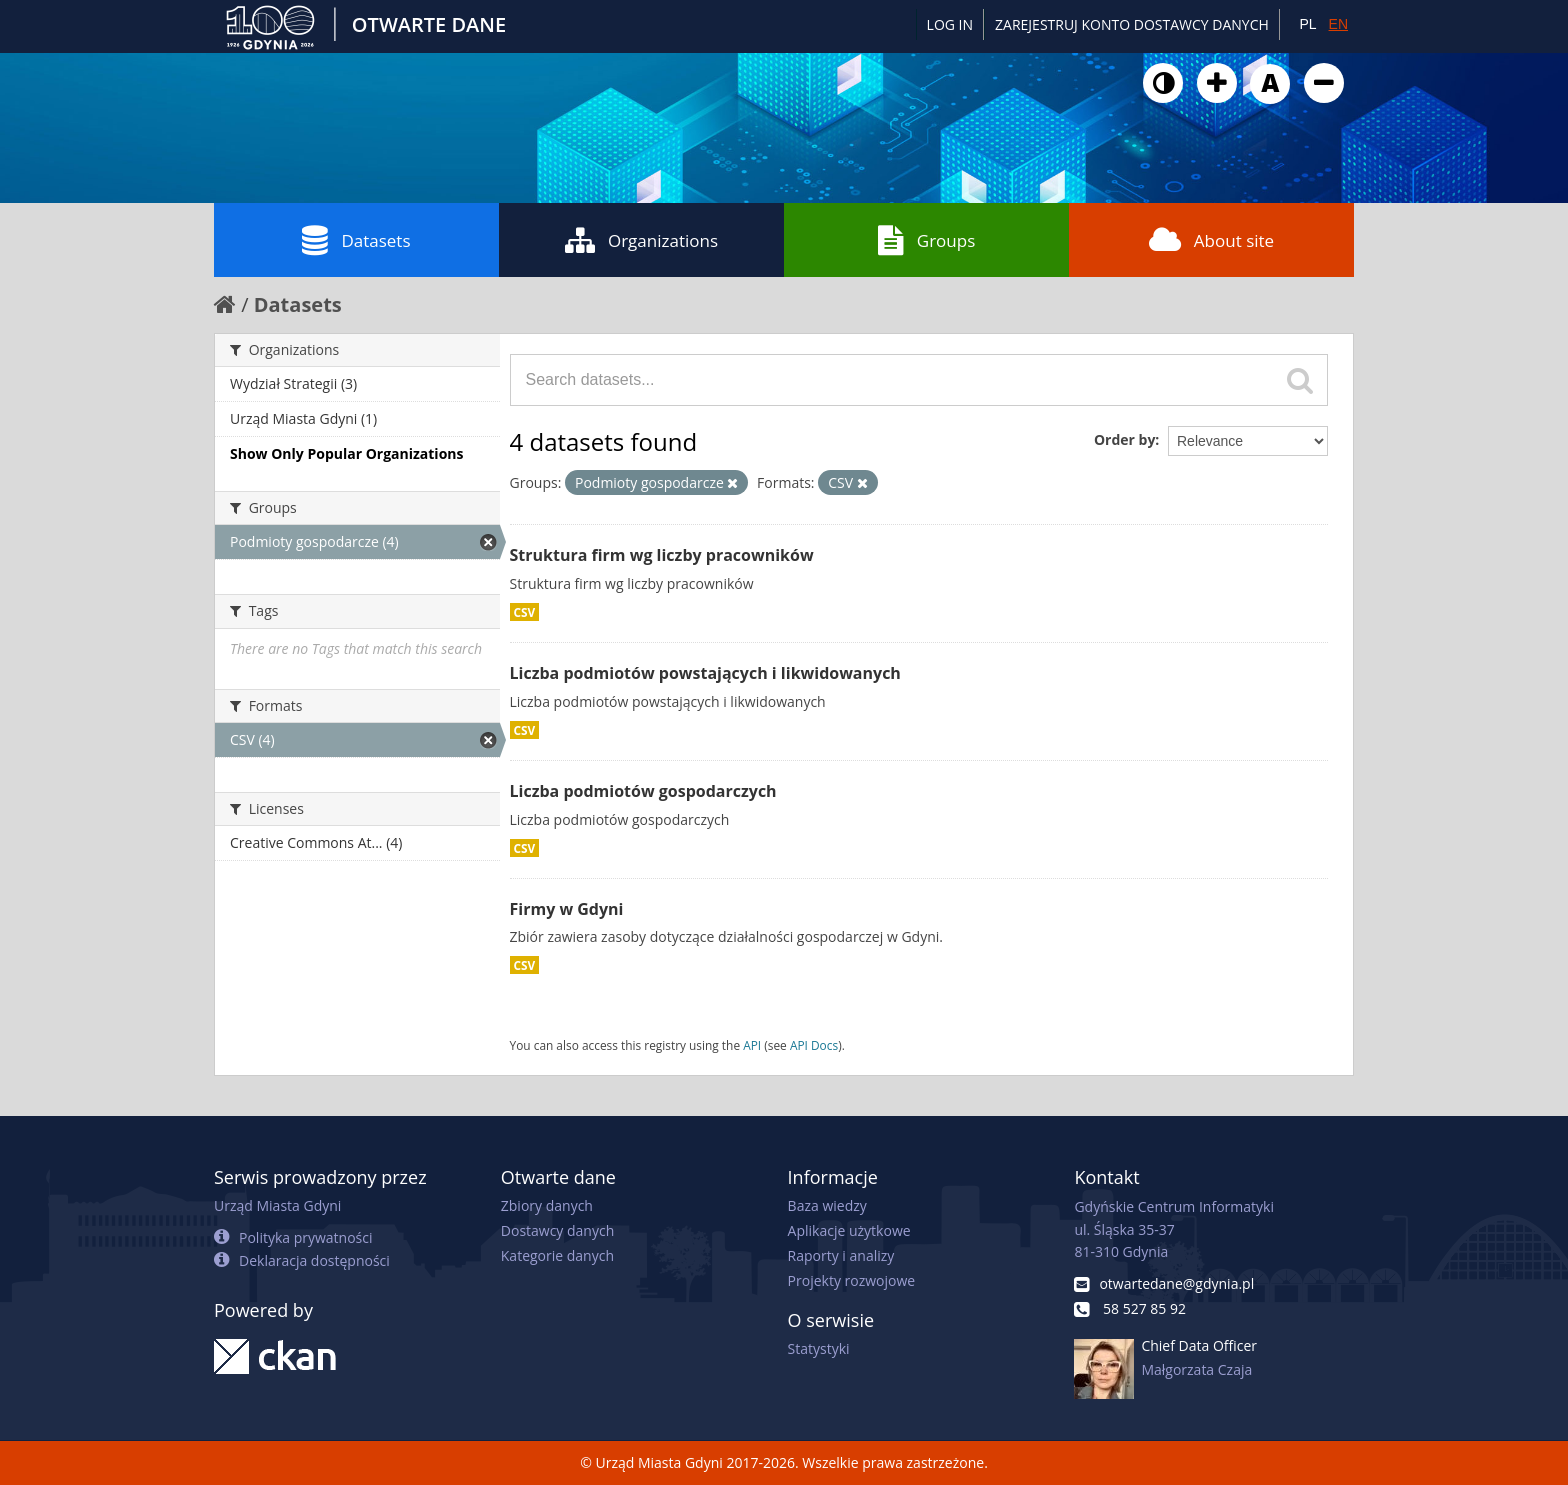 This screenshot has height=1485, width=1568. Describe the element at coordinates (547, 1205) in the screenshot. I see `Zbiory danych` at that location.